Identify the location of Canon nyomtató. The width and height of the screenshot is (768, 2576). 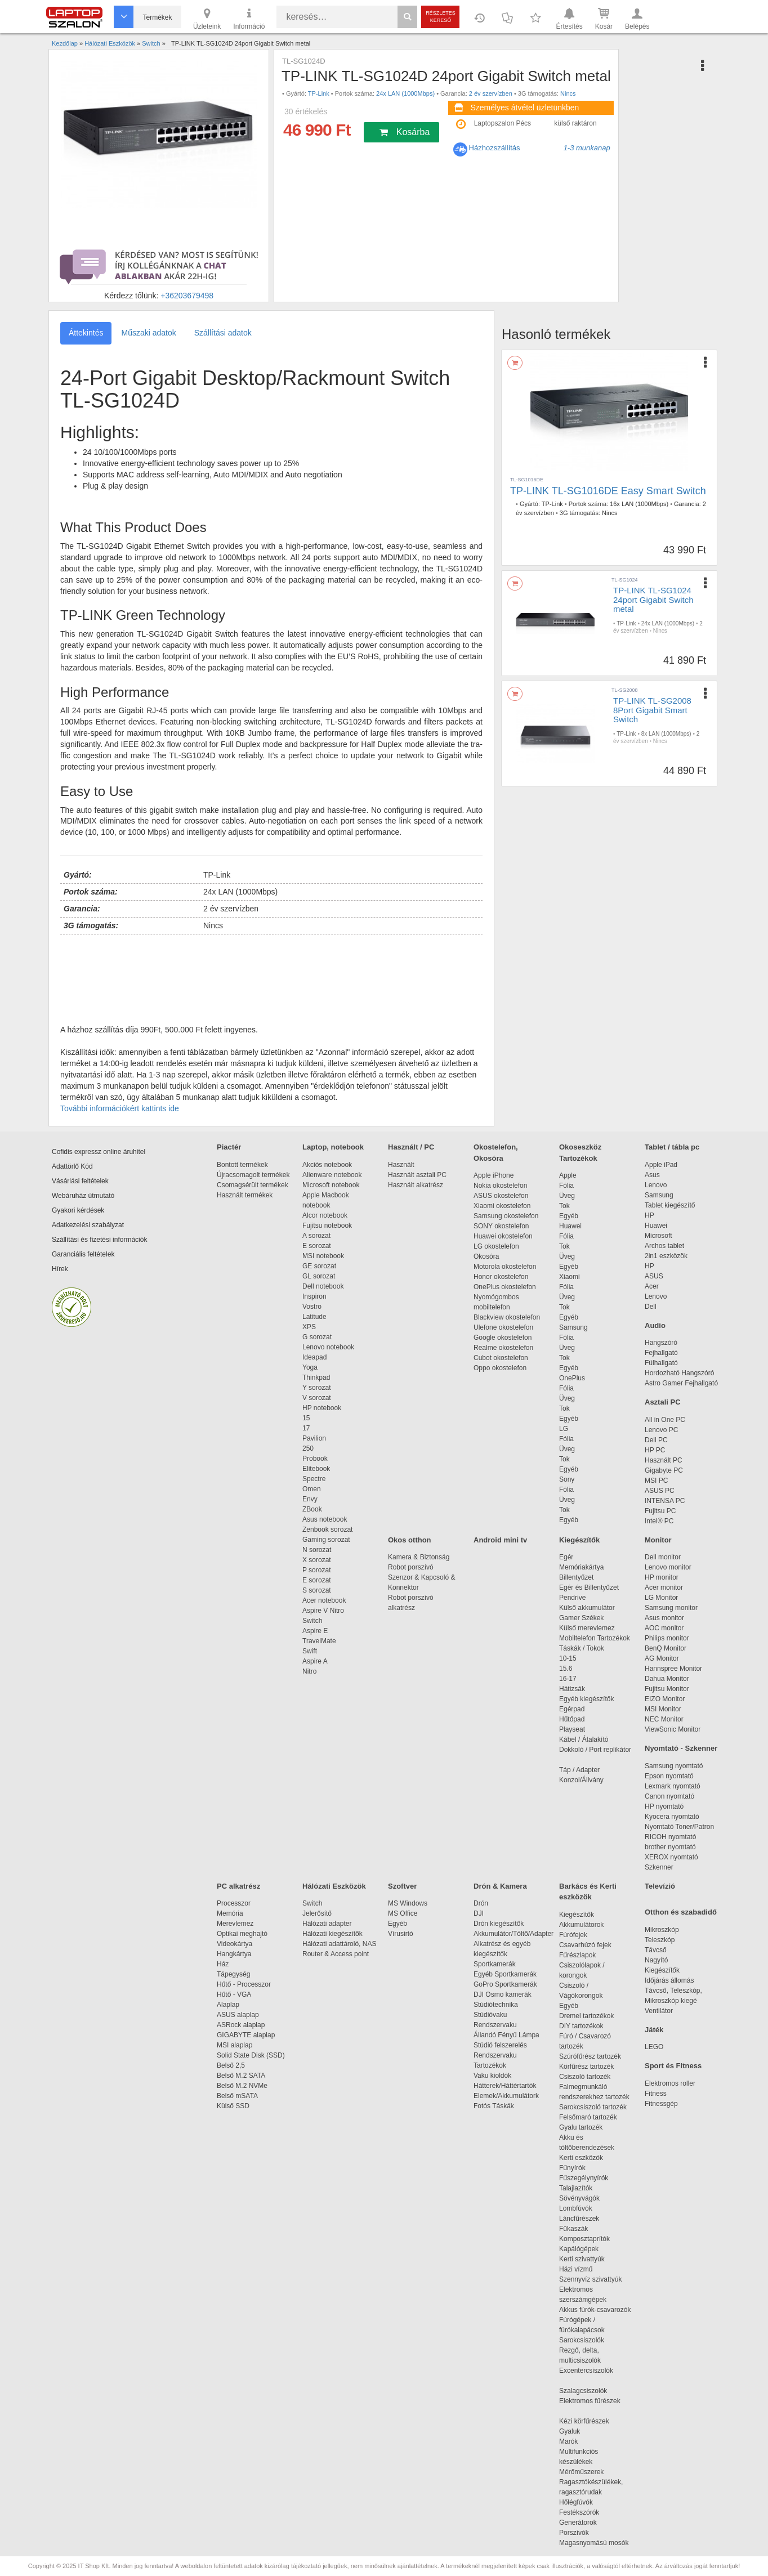
(669, 1796).